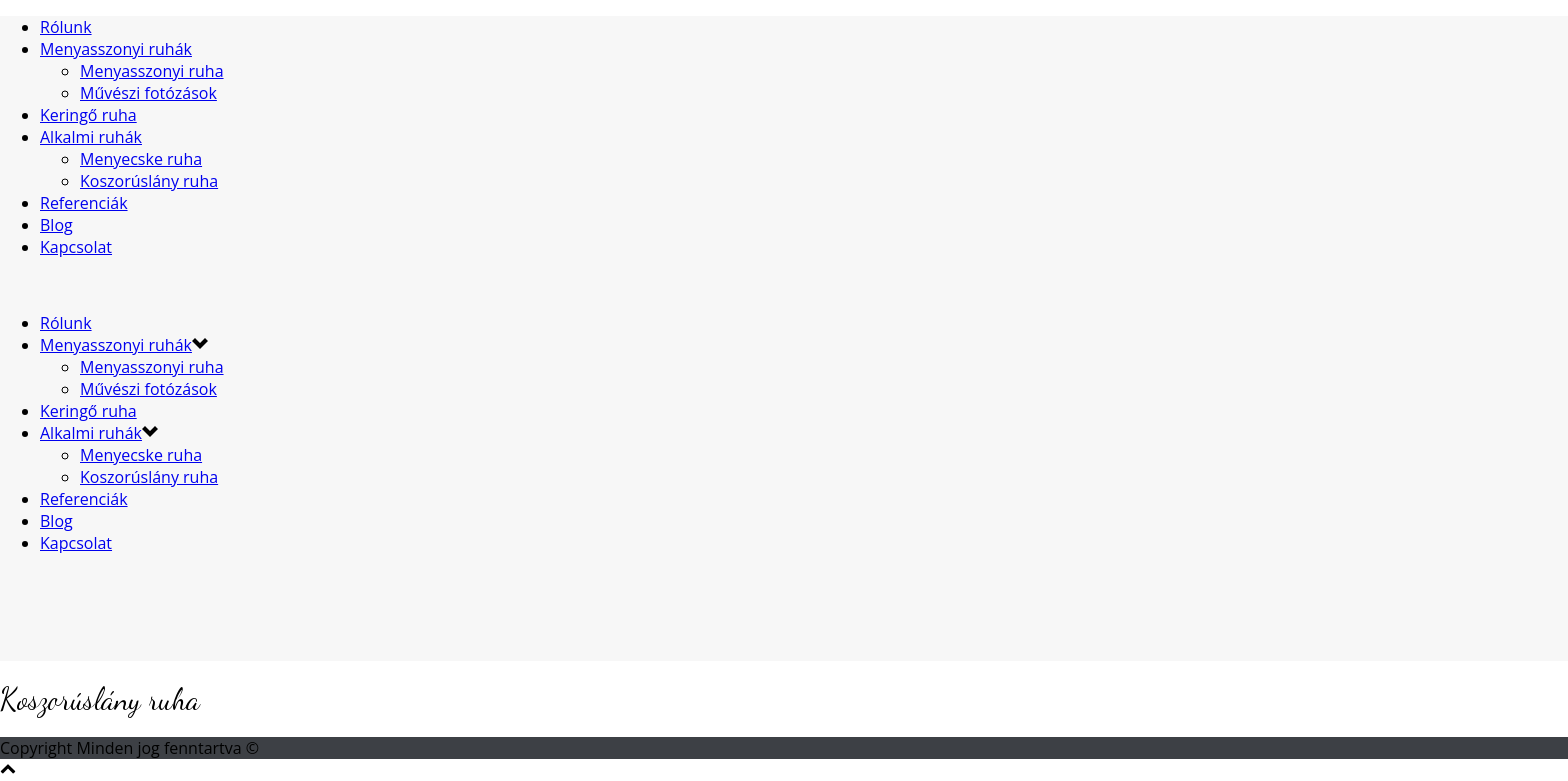 This screenshot has height=781, width=1568. What do you see at coordinates (66, 27) in the screenshot?
I see `Rólunk` at bounding box center [66, 27].